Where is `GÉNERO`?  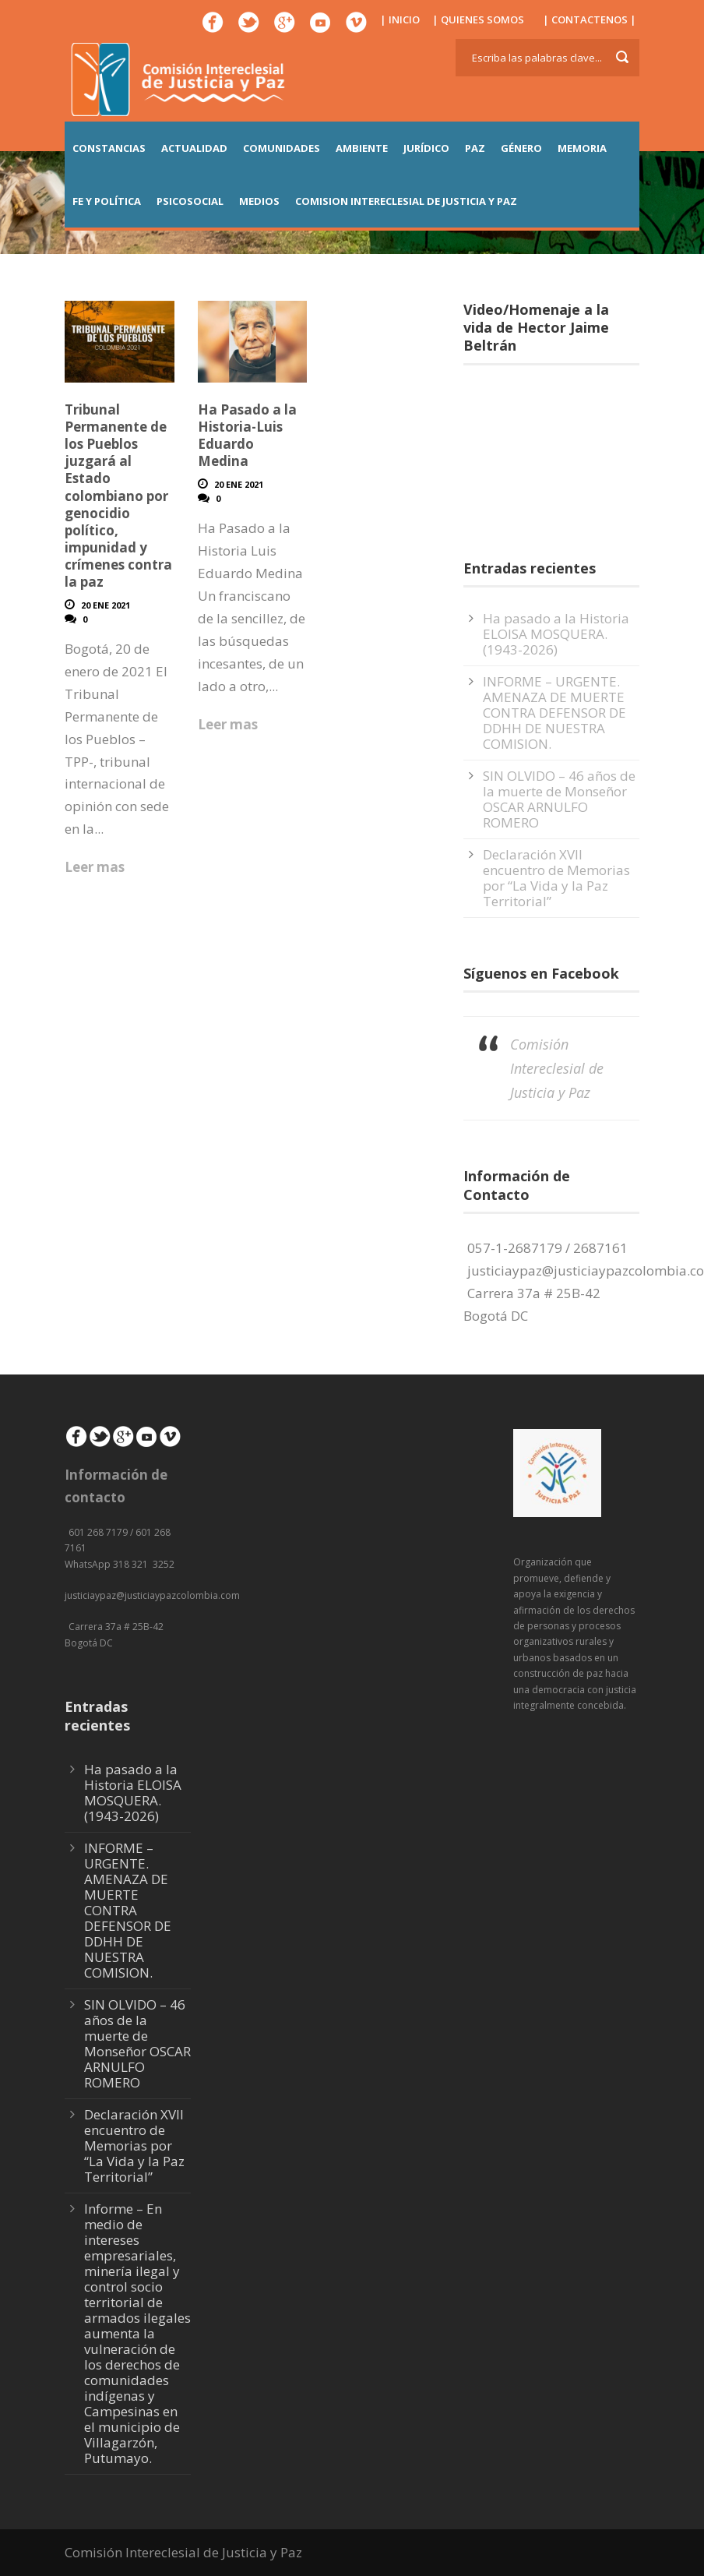 GÉNERO is located at coordinates (521, 148).